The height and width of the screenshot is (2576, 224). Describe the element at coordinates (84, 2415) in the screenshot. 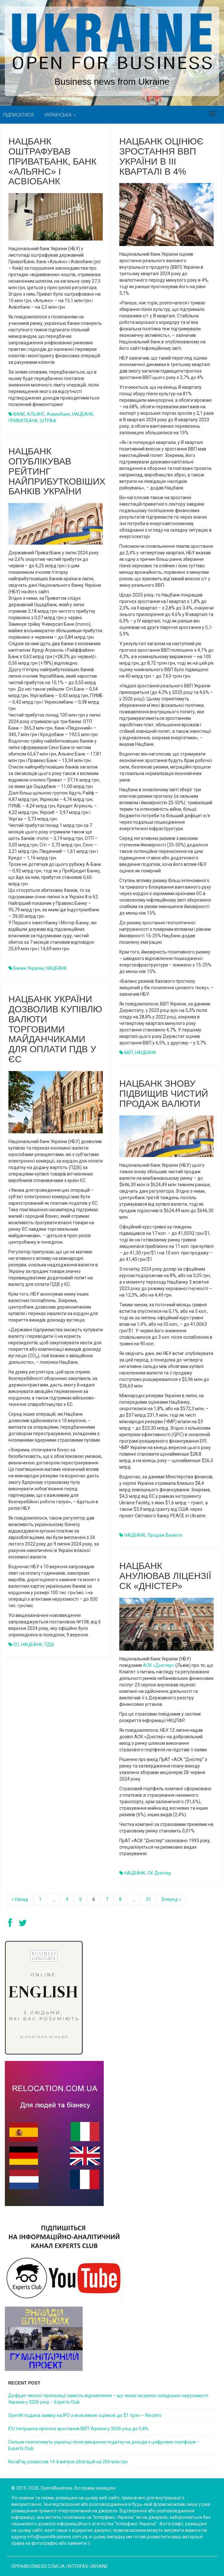

I see `OpenAI подала заявку на IPO з можливою оцінкою до $1 трлн — Reuters` at that location.